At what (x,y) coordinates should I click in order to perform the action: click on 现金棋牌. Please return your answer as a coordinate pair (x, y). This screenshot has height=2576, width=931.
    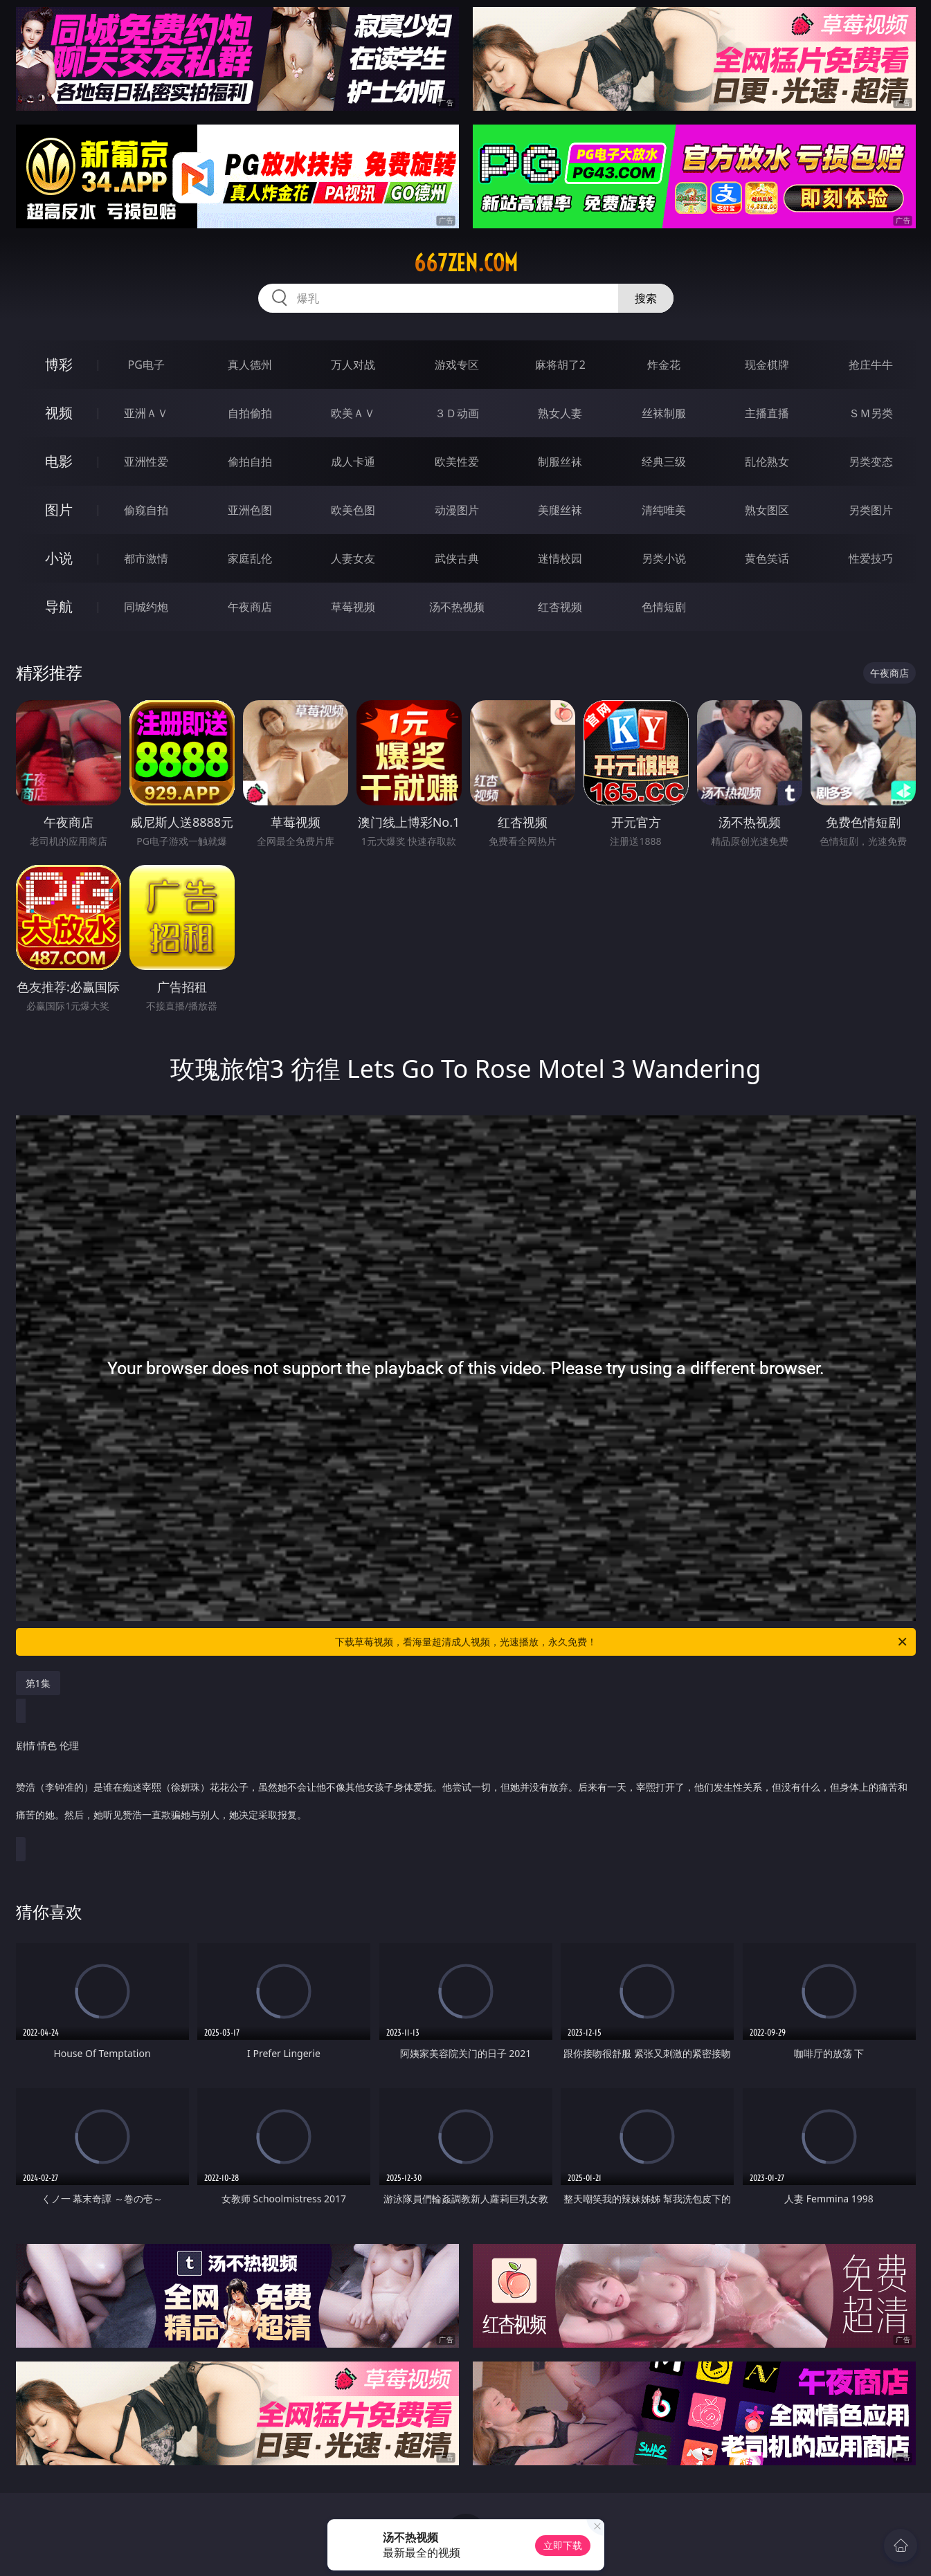
    Looking at the image, I should click on (767, 364).